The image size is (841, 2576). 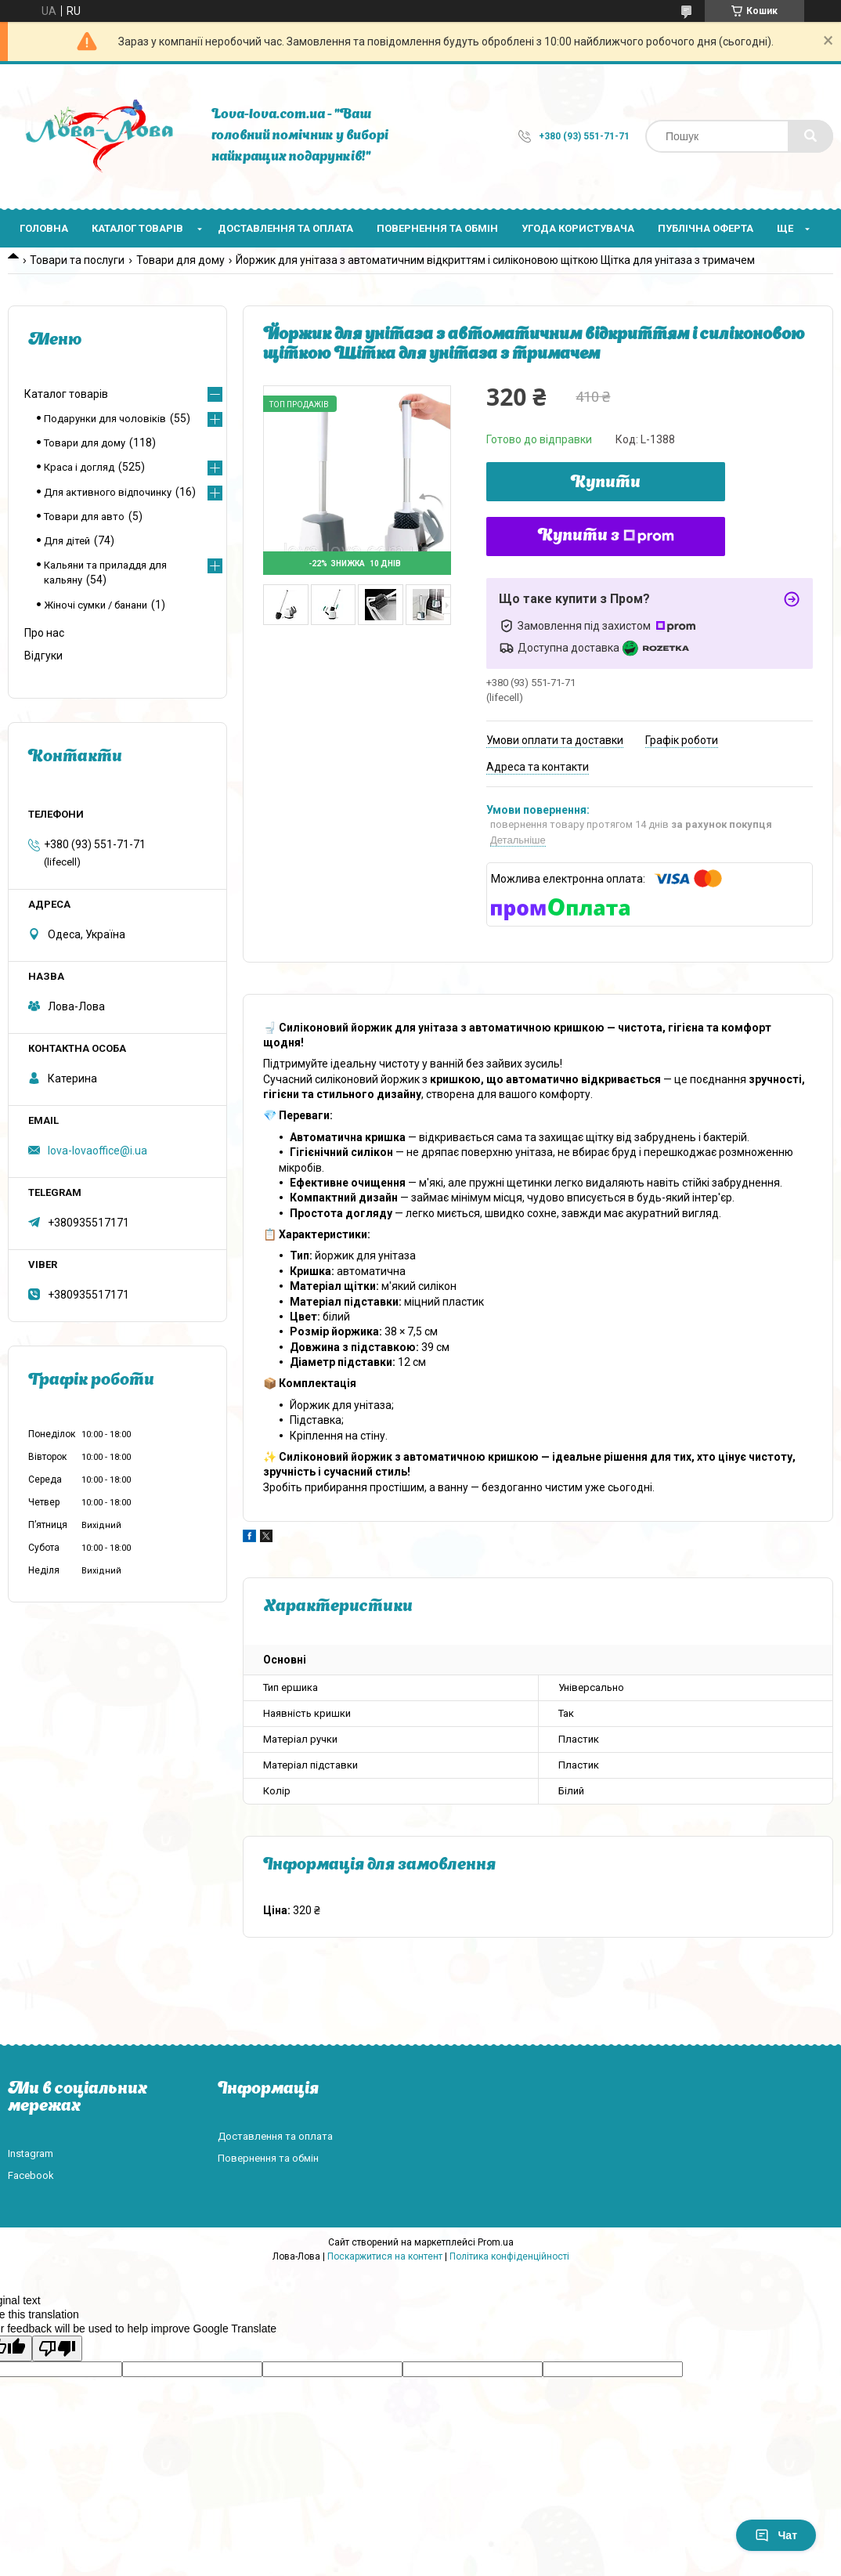 What do you see at coordinates (810, 136) in the screenshot?
I see `[Шукати]` at bounding box center [810, 136].